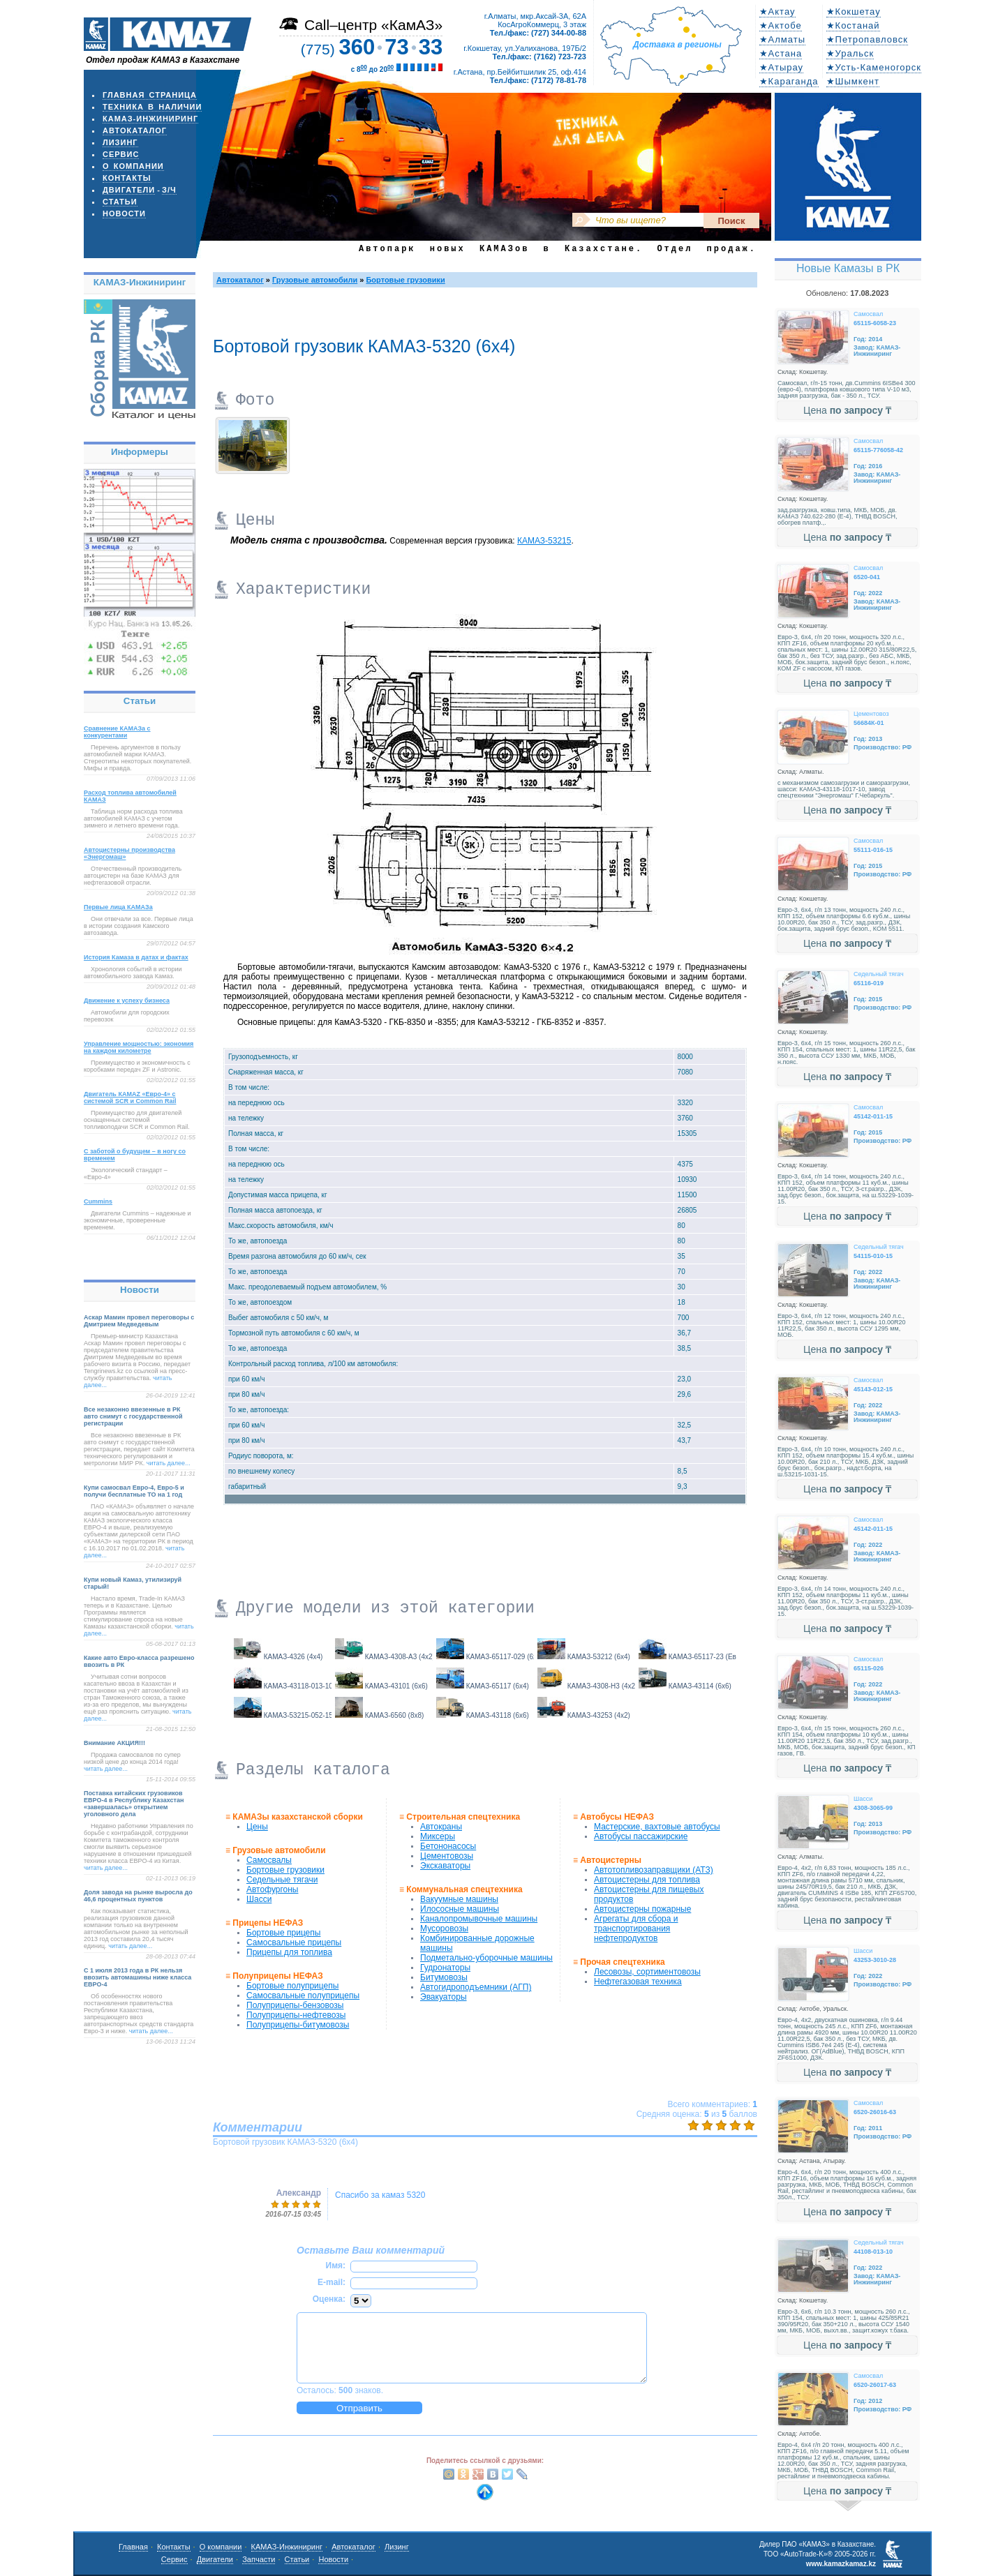 Image resolution: width=1005 pixels, height=2576 pixels. What do you see at coordinates (314, 280) in the screenshot?
I see `Грузовые автомобили` at bounding box center [314, 280].